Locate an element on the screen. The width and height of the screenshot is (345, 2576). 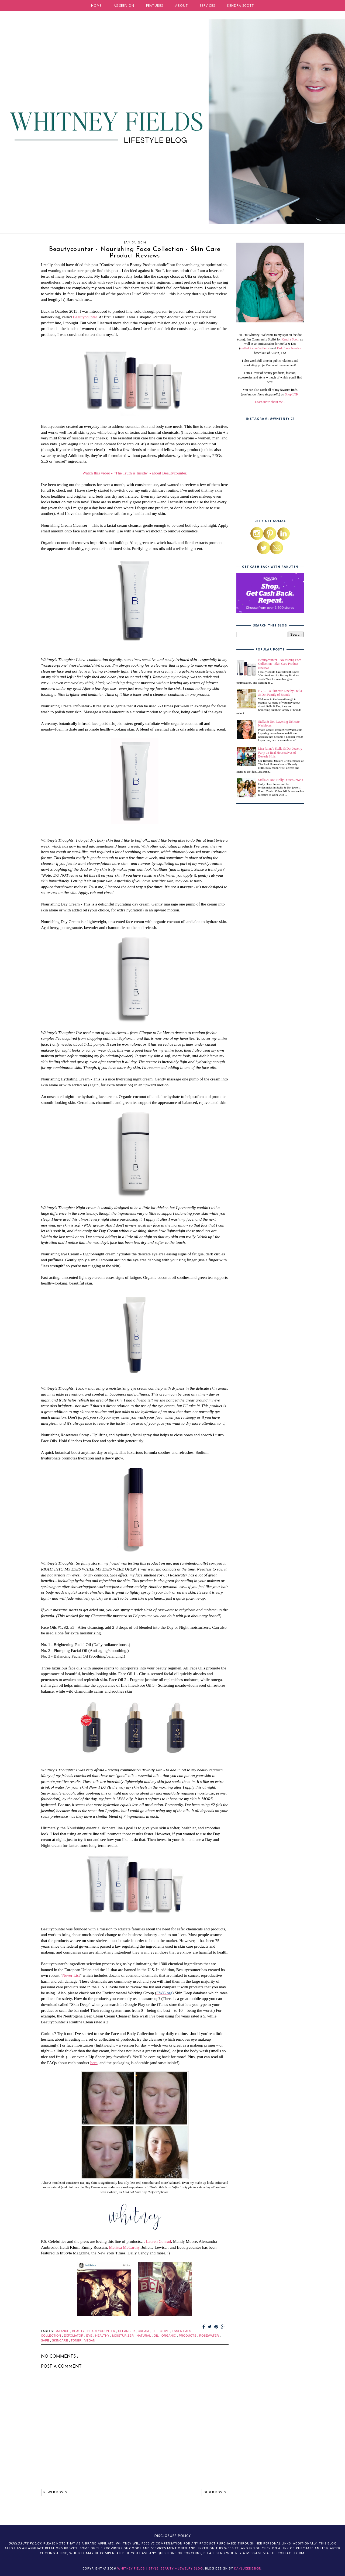
beautycounter is located at coordinates (101, 2331).